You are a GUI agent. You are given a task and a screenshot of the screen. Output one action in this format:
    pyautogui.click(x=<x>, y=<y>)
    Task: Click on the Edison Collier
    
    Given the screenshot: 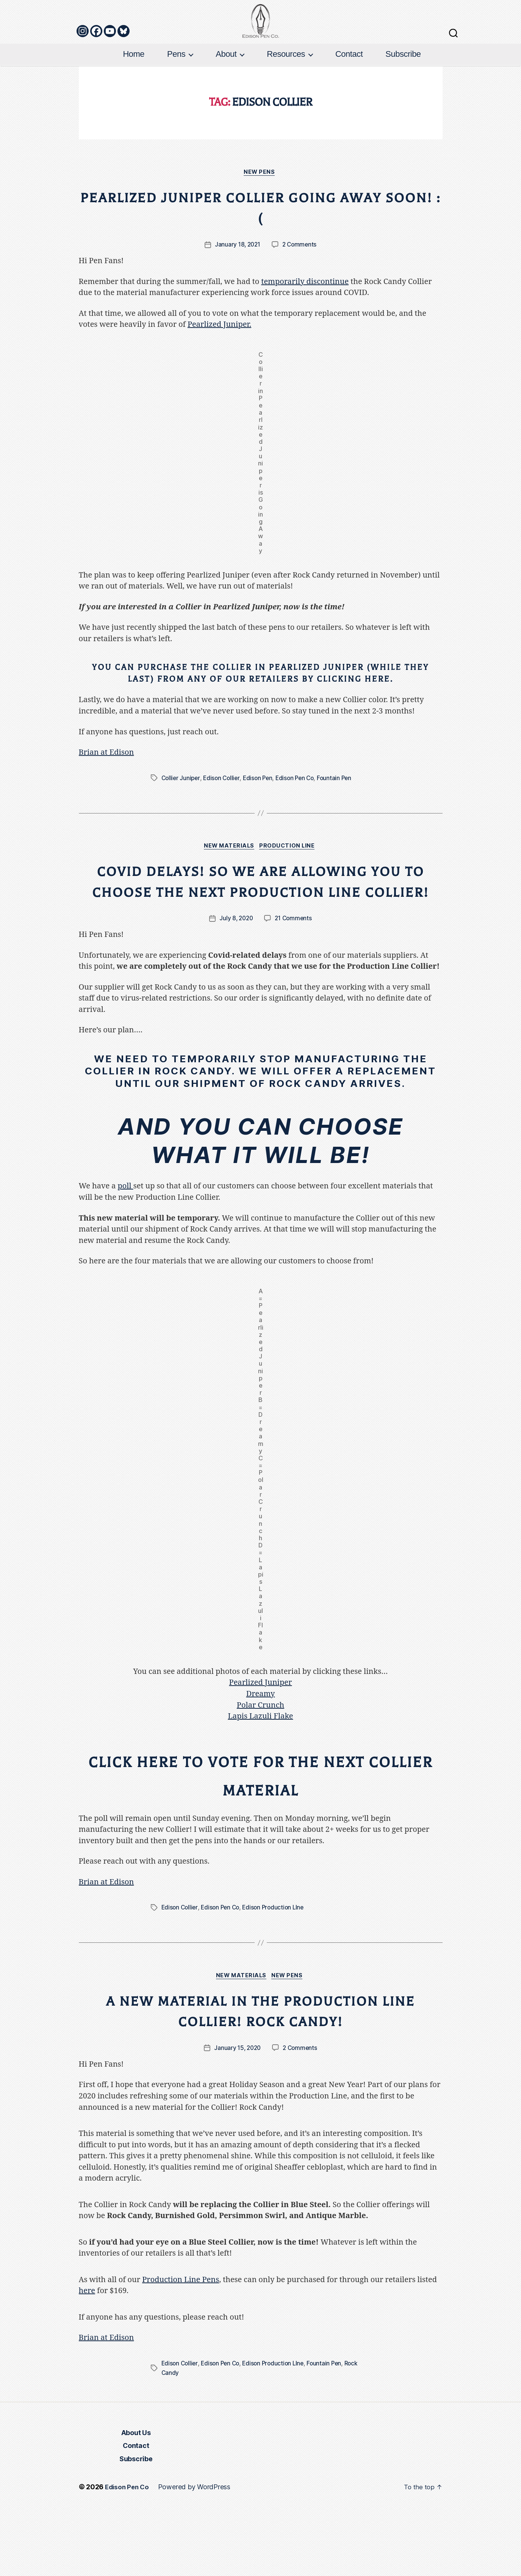 What is the action you would take?
    pyautogui.click(x=224, y=820)
    